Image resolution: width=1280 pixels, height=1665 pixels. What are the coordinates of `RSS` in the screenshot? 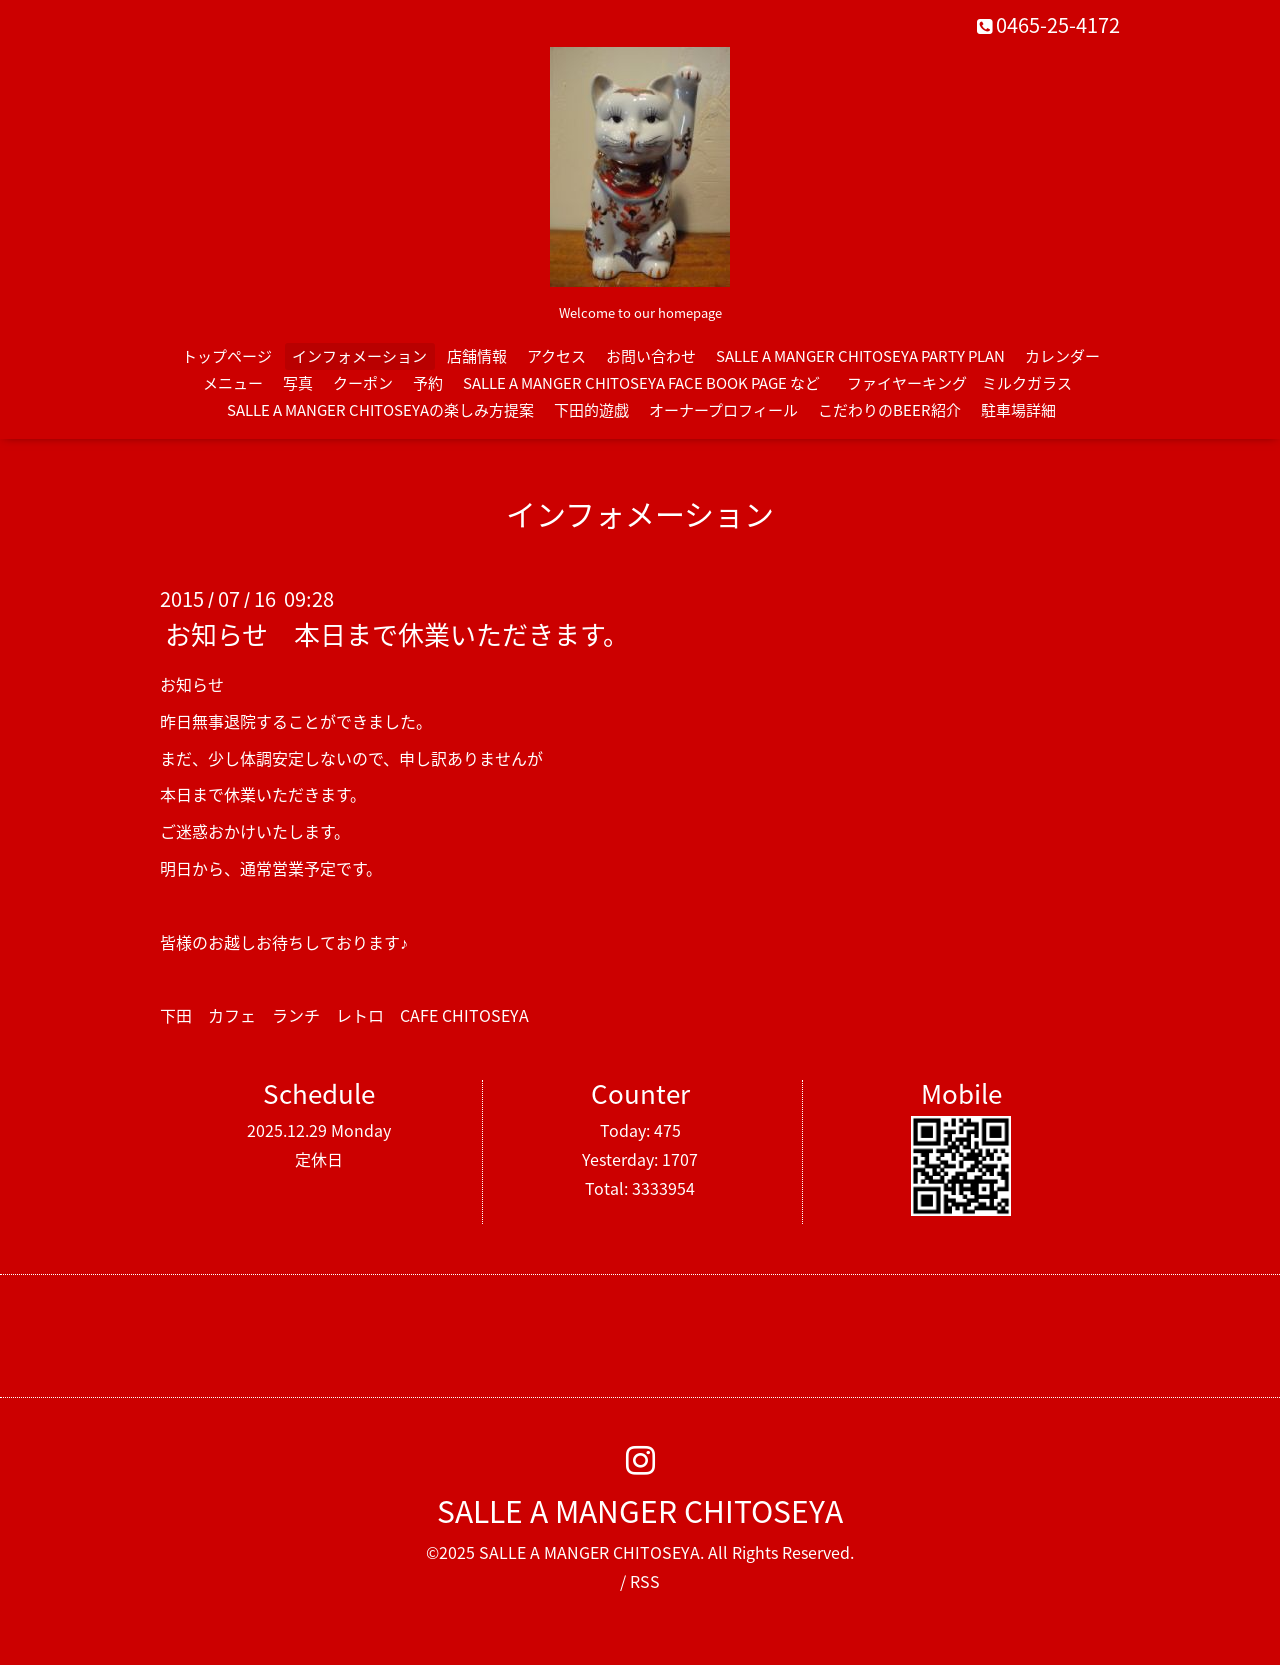 It's located at (645, 1581).